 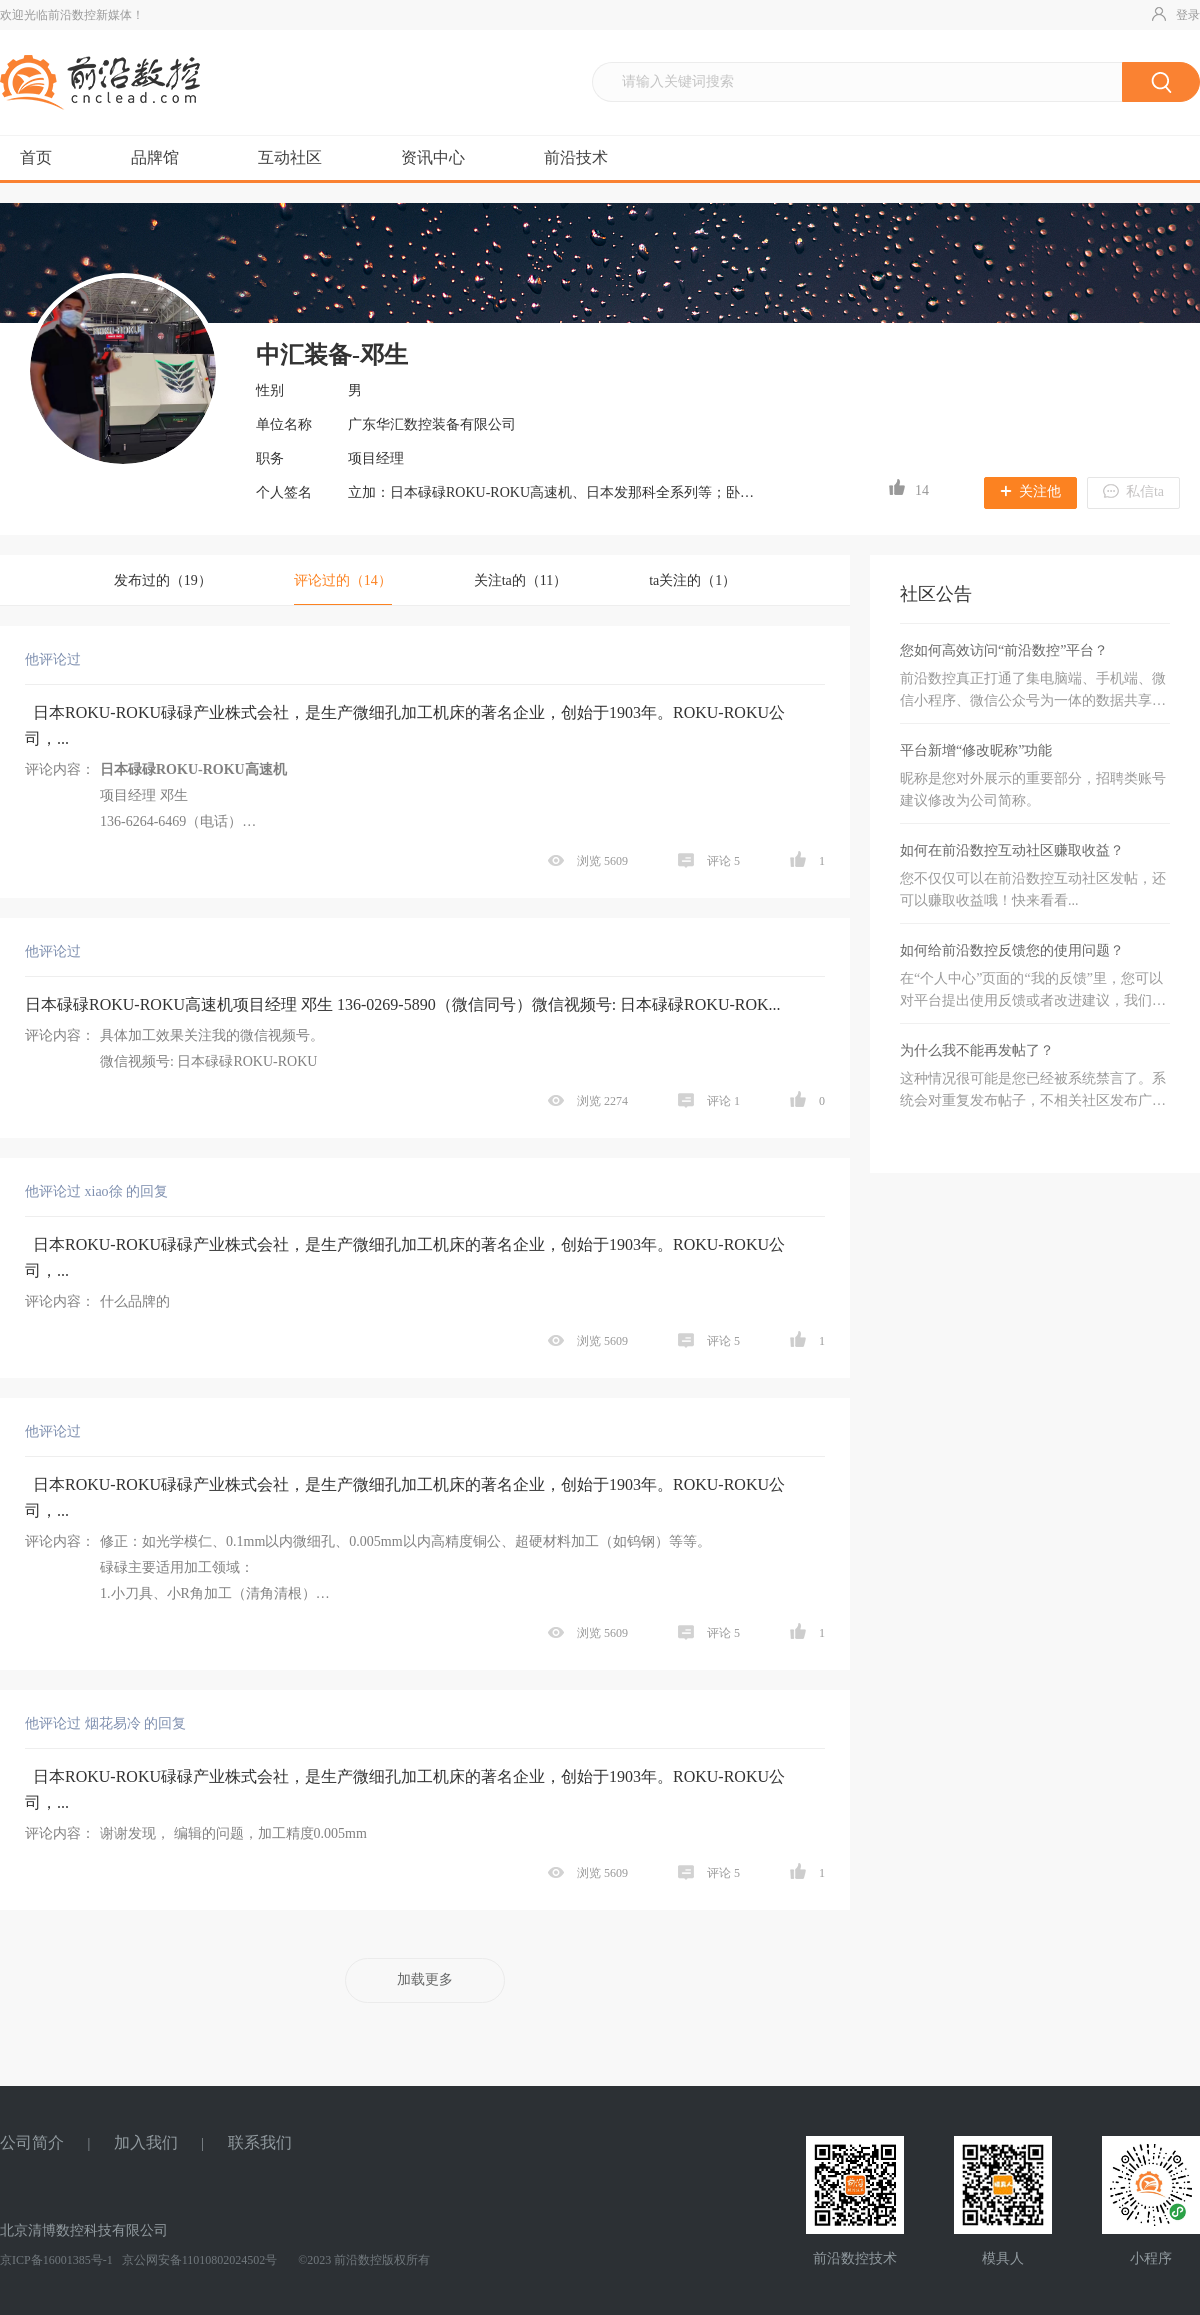 What do you see at coordinates (1133, 491) in the screenshot?
I see `私信ta` at bounding box center [1133, 491].